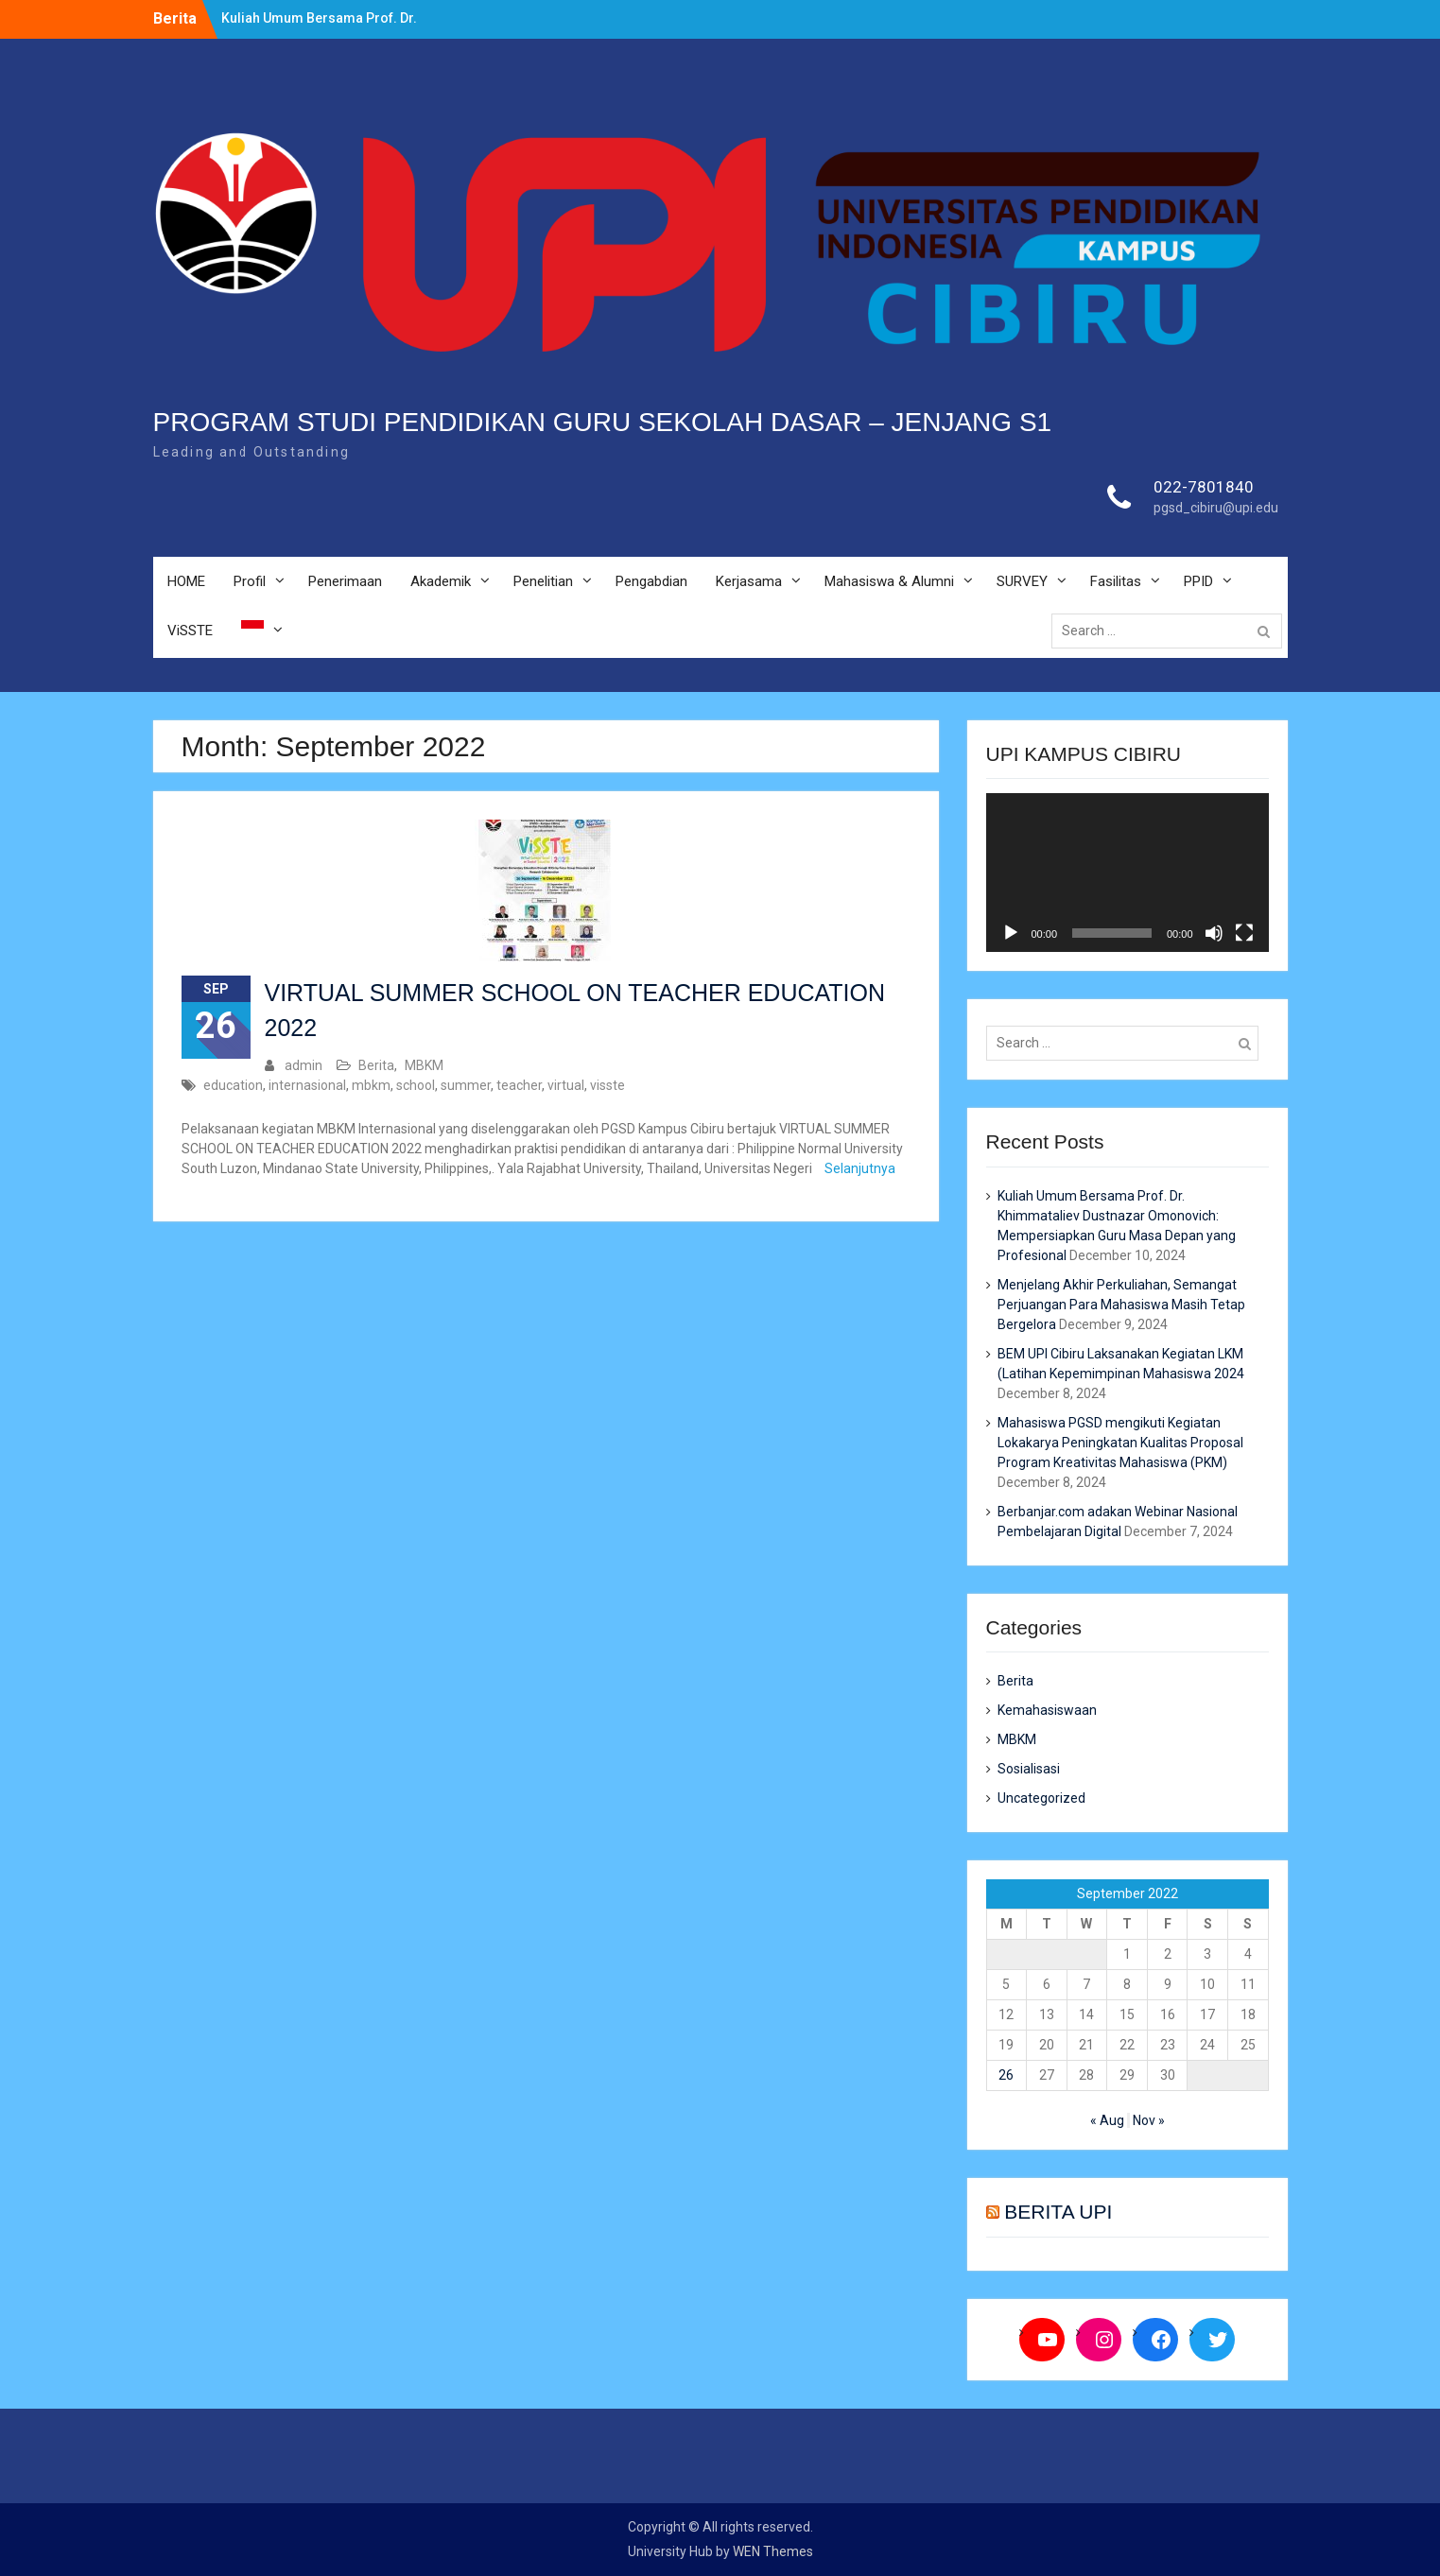 This screenshot has width=1440, height=2576. What do you see at coordinates (303, 1065) in the screenshot?
I see `admin` at bounding box center [303, 1065].